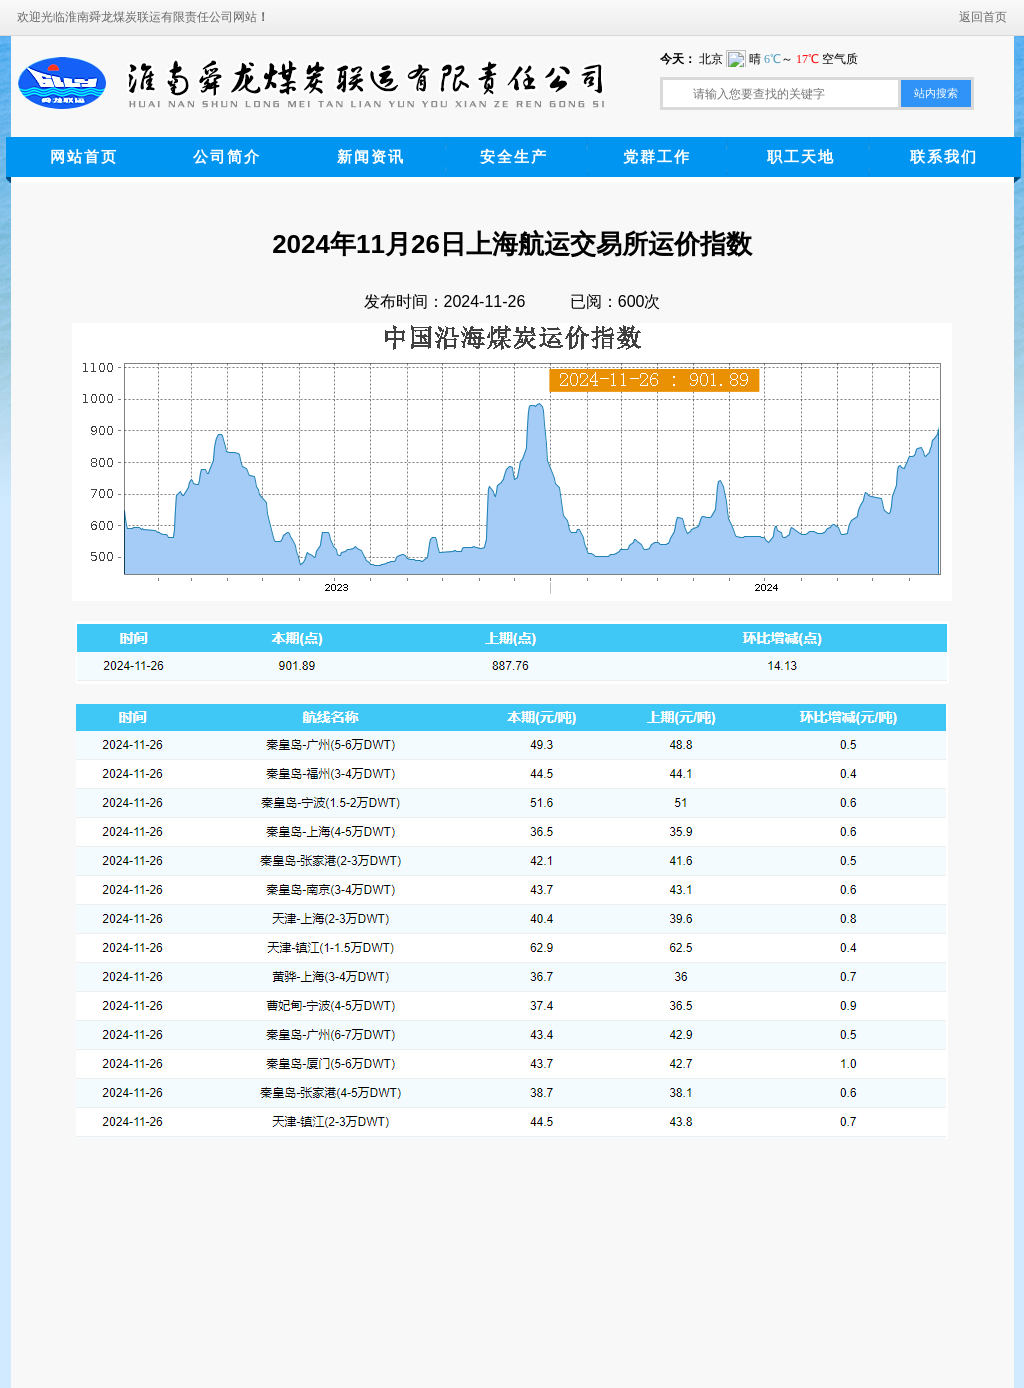 The image size is (1024, 1388). What do you see at coordinates (801, 156) in the screenshot?
I see `职工天地` at bounding box center [801, 156].